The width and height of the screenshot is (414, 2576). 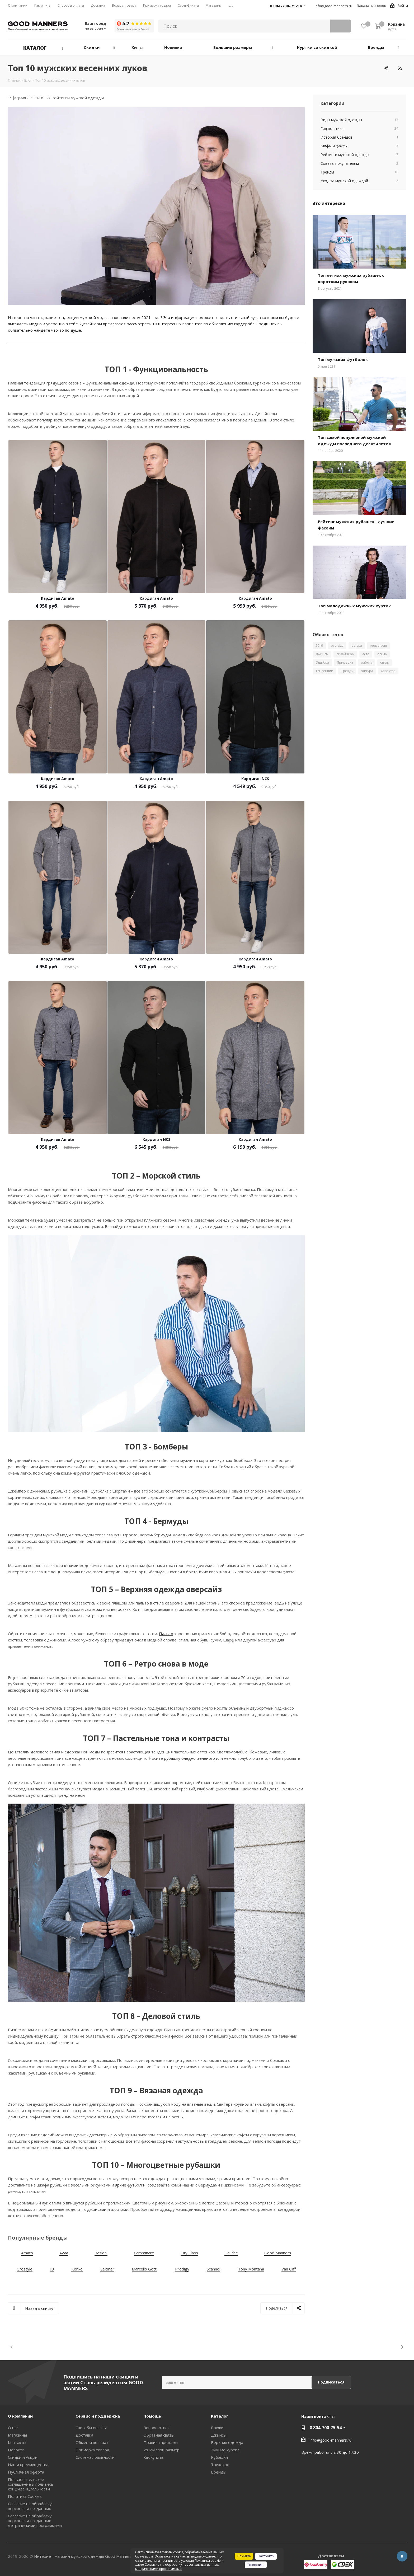 What do you see at coordinates (107, 2269) in the screenshot?
I see `Lexmer` at bounding box center [107, 2269].